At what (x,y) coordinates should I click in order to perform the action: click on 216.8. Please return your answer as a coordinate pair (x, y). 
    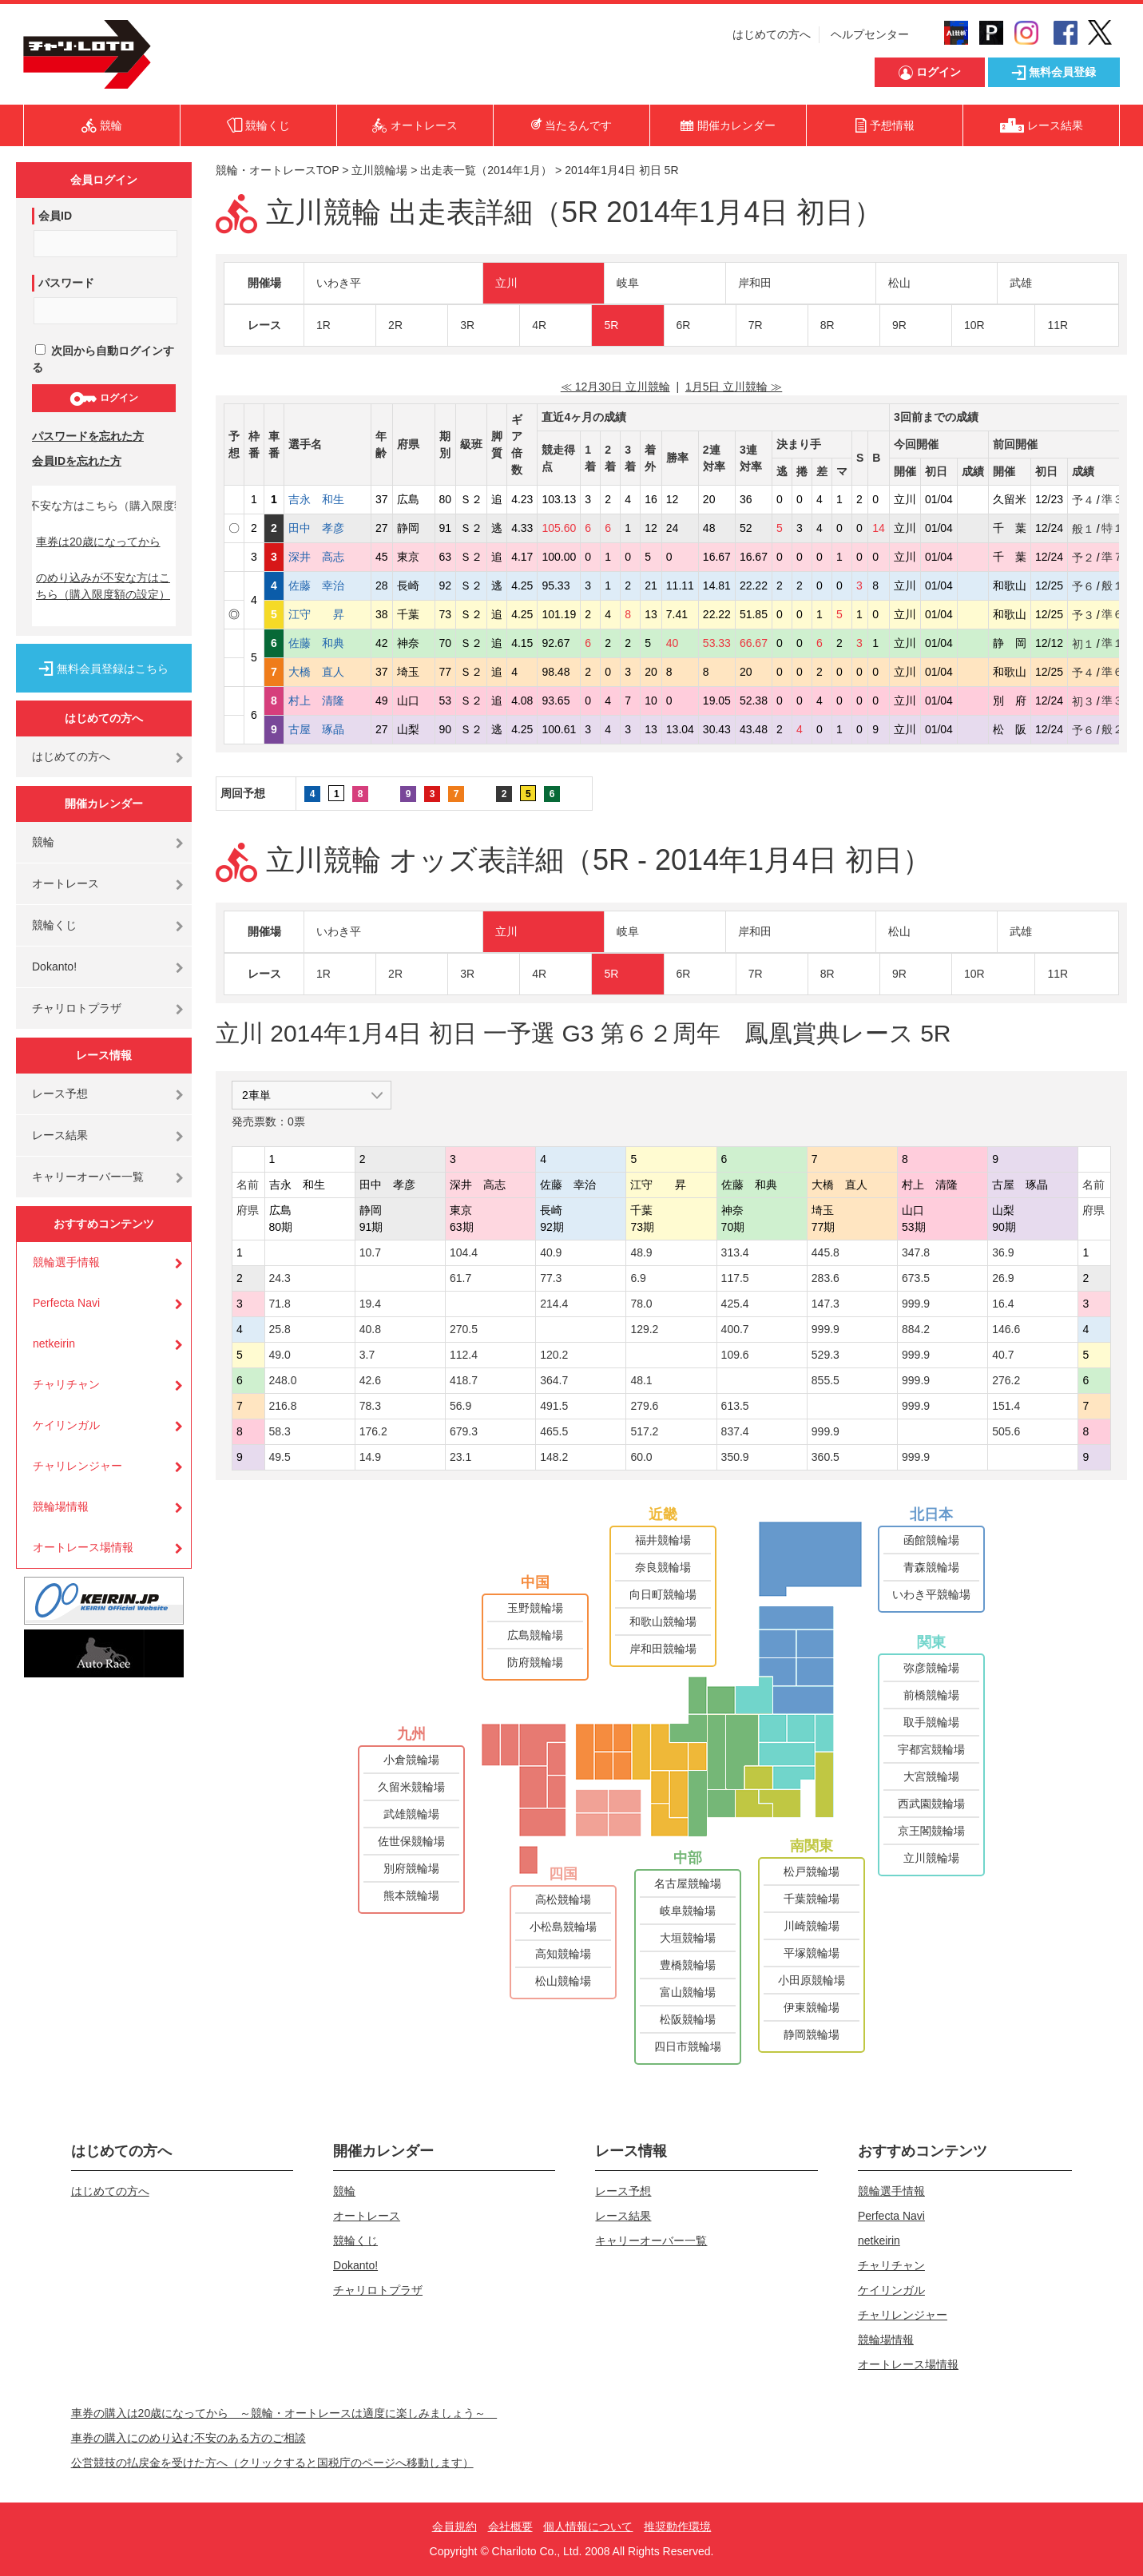
    Looking at the image, I should click on (283, 1405).